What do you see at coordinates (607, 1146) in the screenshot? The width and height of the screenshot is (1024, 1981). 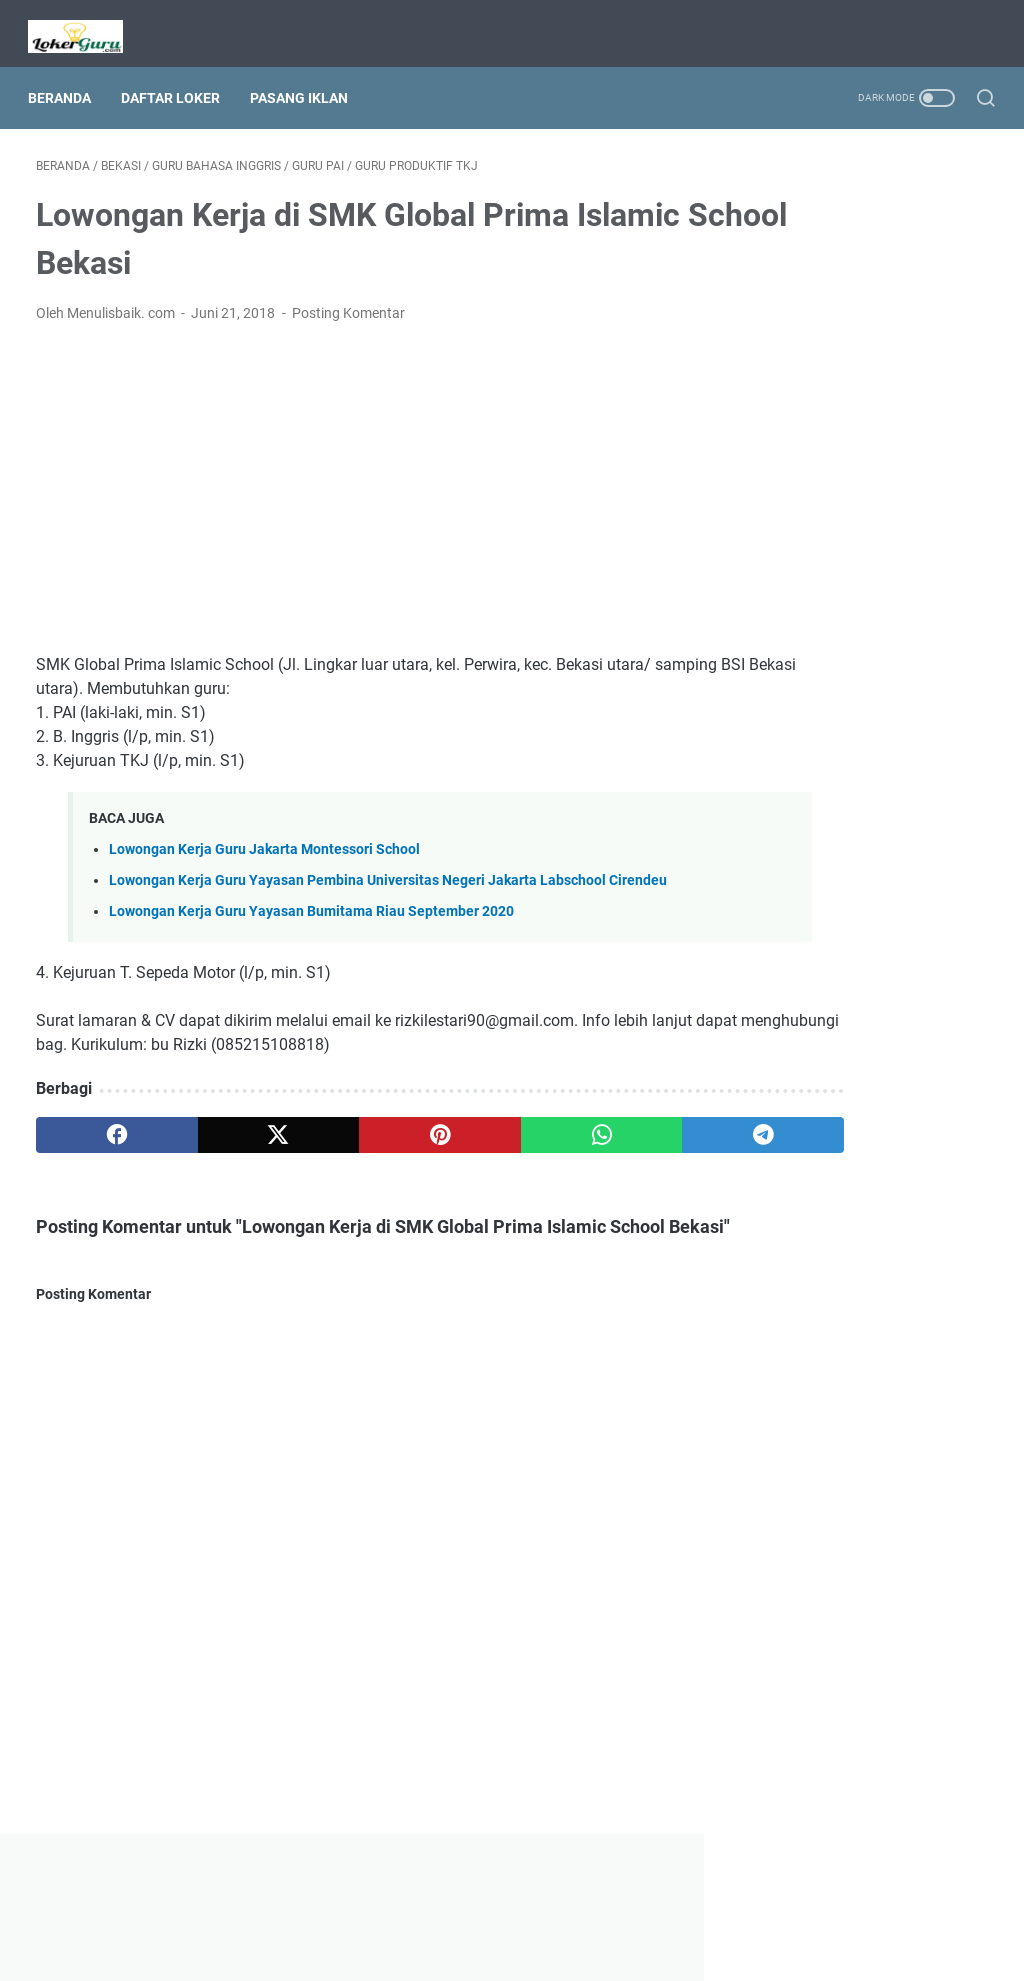 I see `[telegram]` at bounding box center [607, 1146].